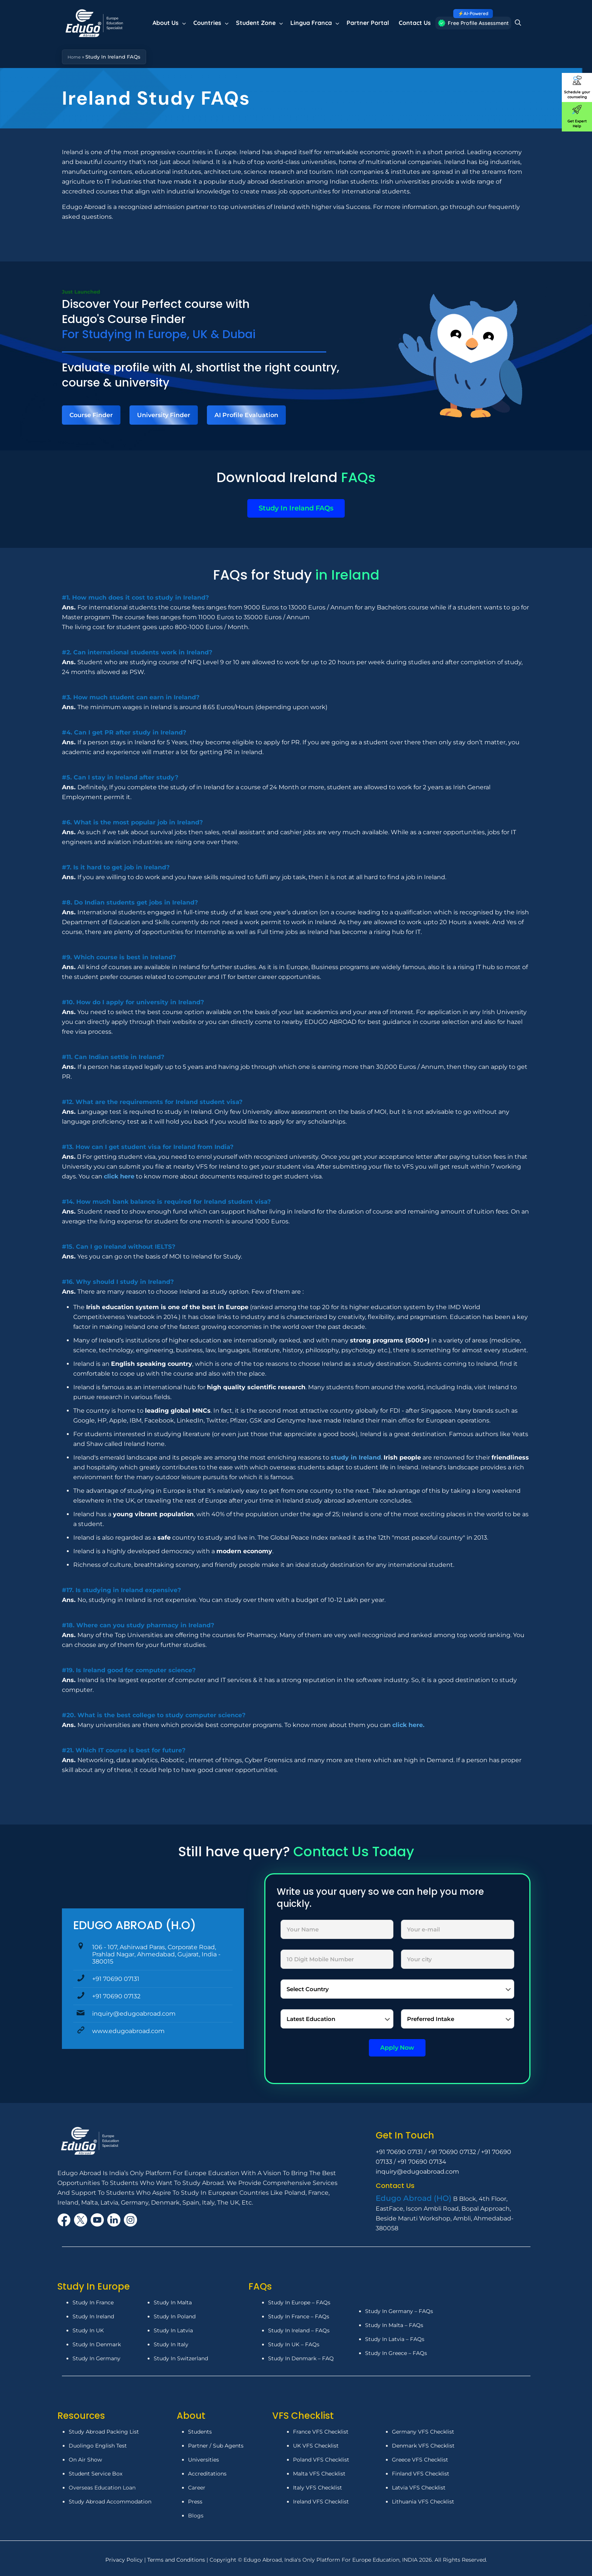 This screenshot has height=2576, width=592. Describe the element at coordinates (423, 2445) in the screenshot. I see `Denmark VFS Checklist` at that location.